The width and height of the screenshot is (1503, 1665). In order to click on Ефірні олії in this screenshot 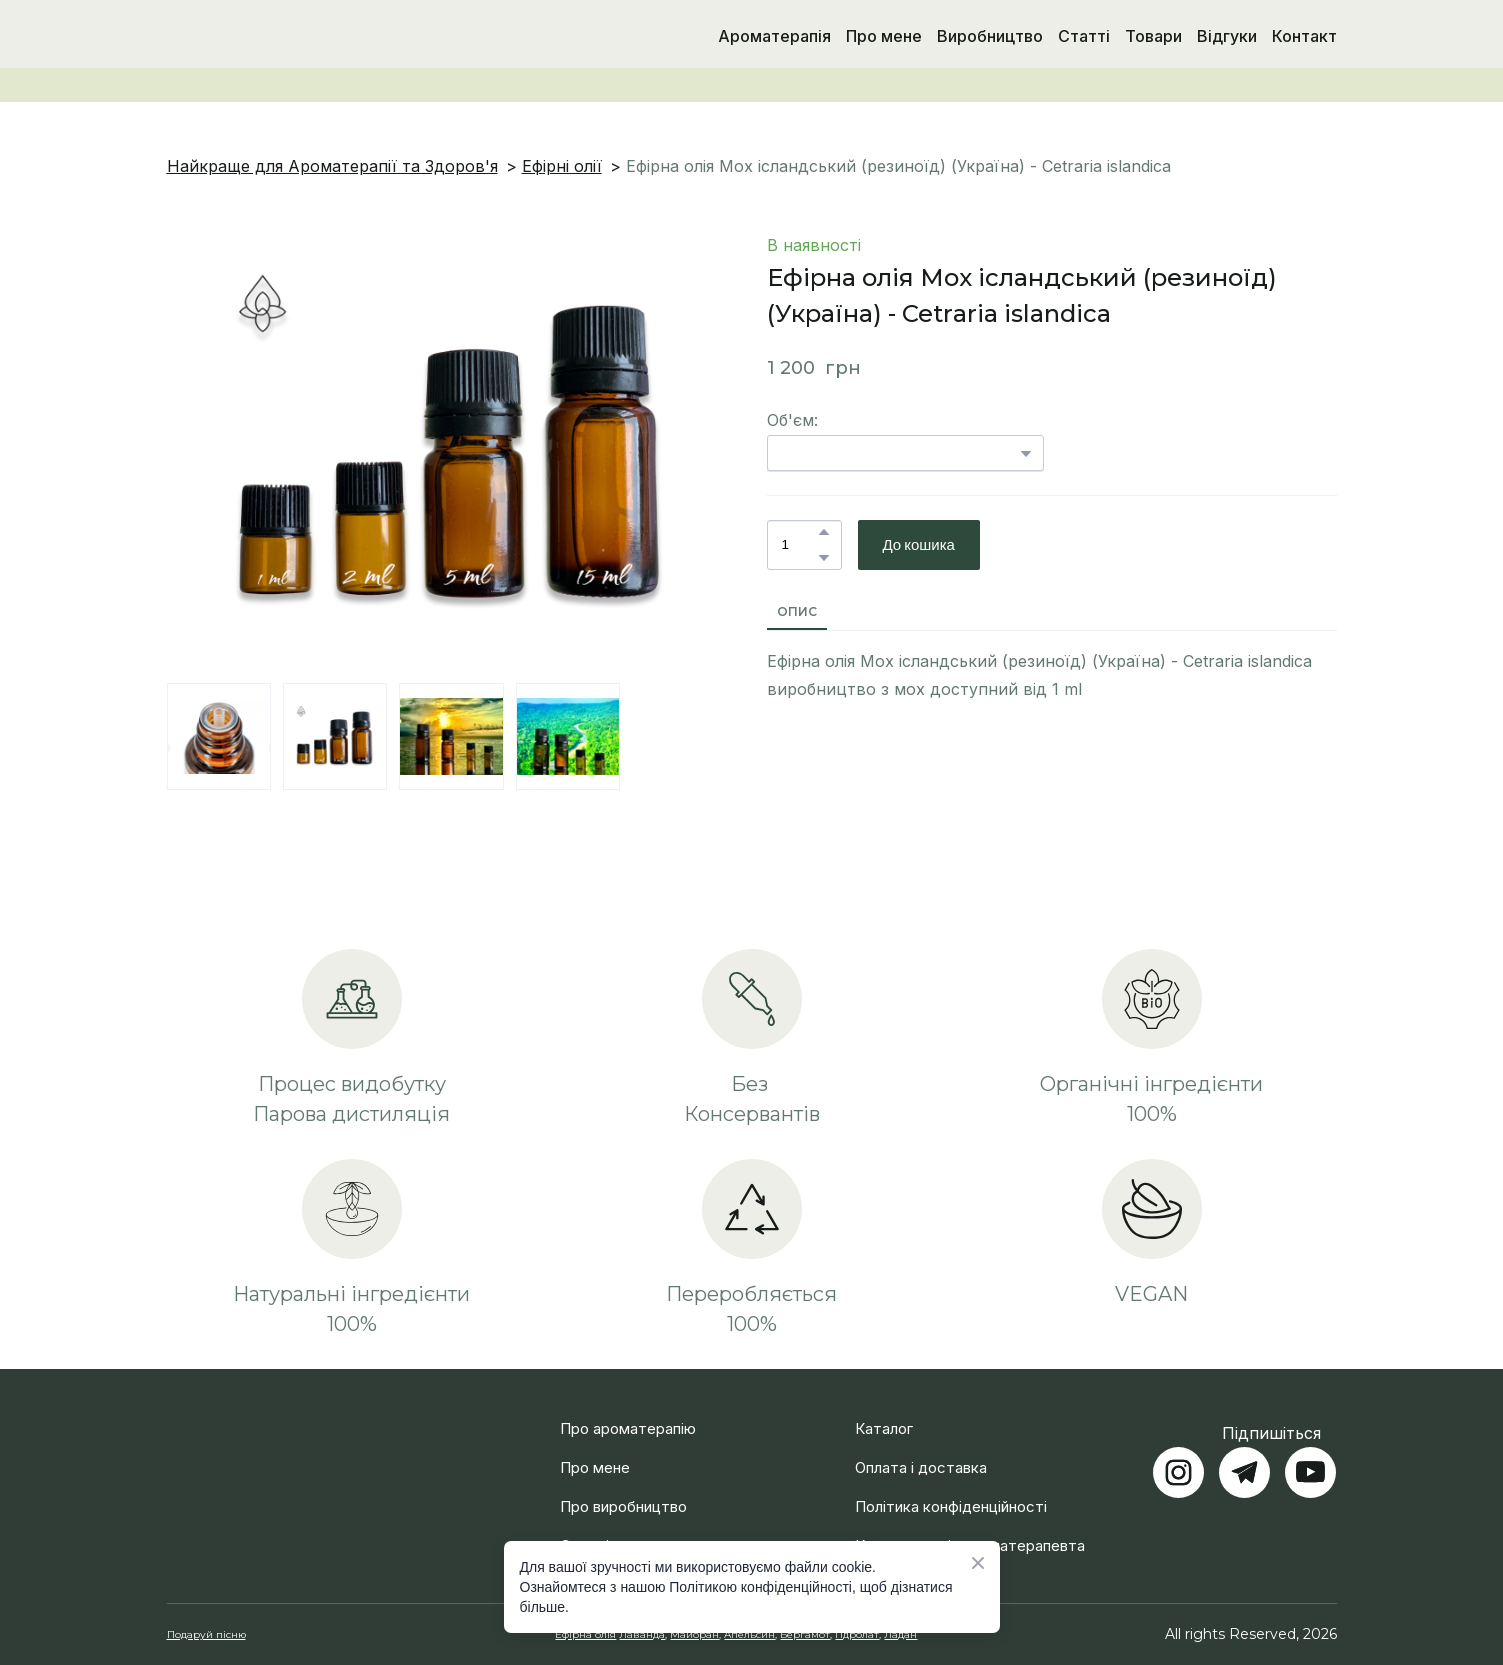, I will do `click(562, 166)`.